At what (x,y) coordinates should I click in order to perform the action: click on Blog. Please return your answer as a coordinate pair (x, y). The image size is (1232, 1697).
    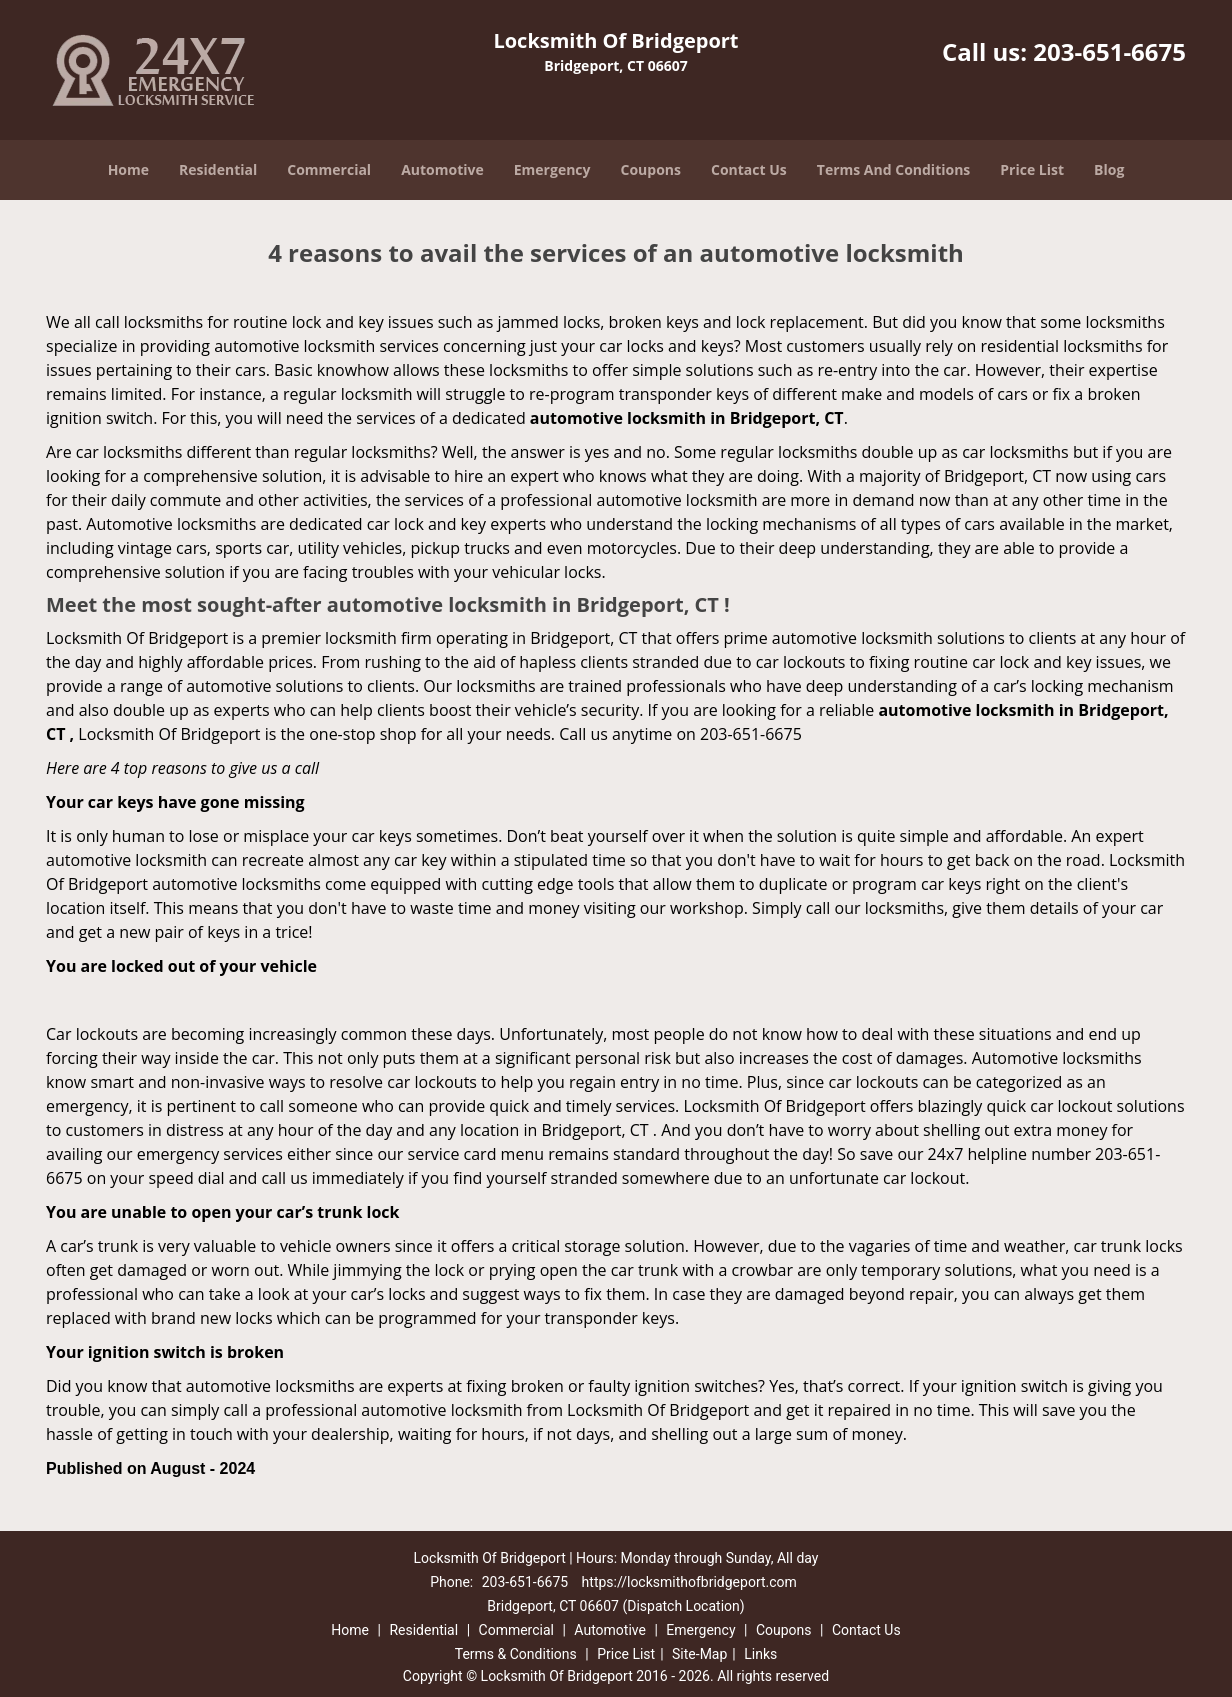
    Looking at the image, I should click on (1109, 169).